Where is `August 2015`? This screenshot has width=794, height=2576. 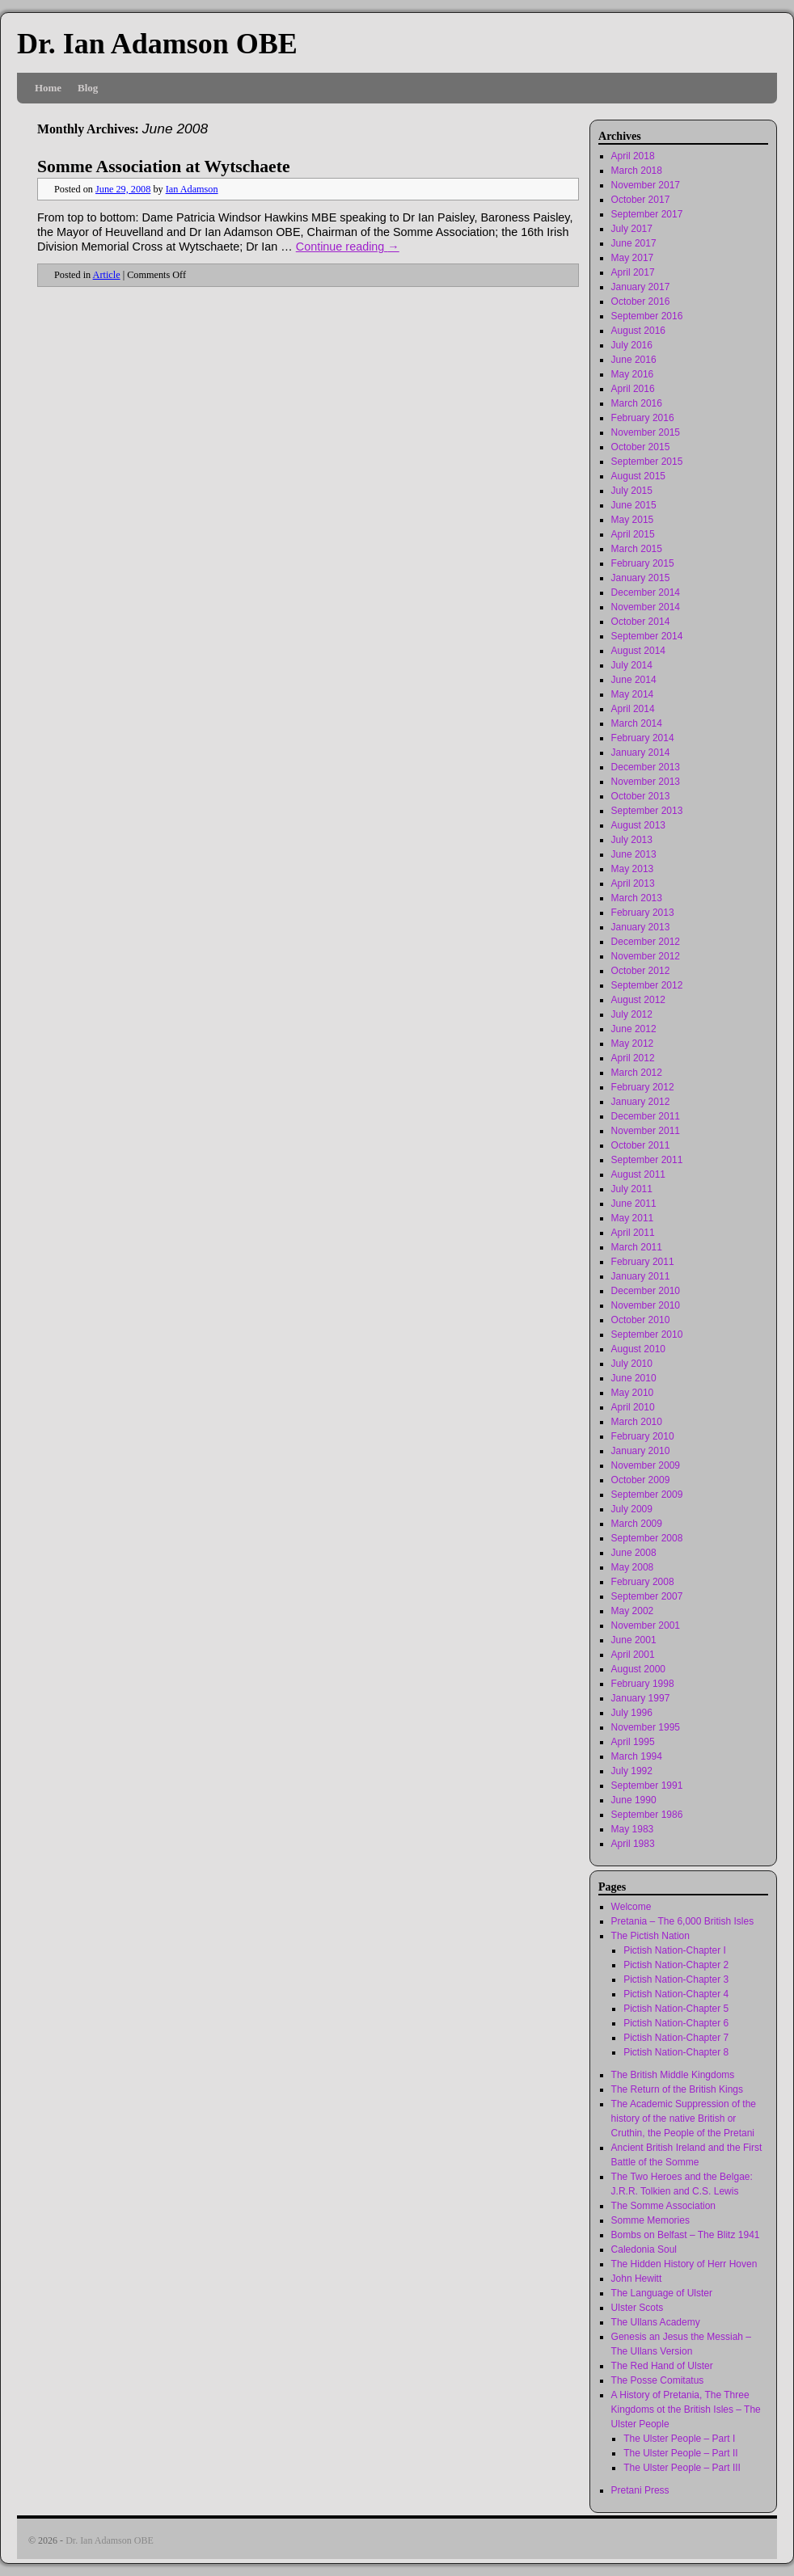 August 2015 is located at coordinates (638, 476).